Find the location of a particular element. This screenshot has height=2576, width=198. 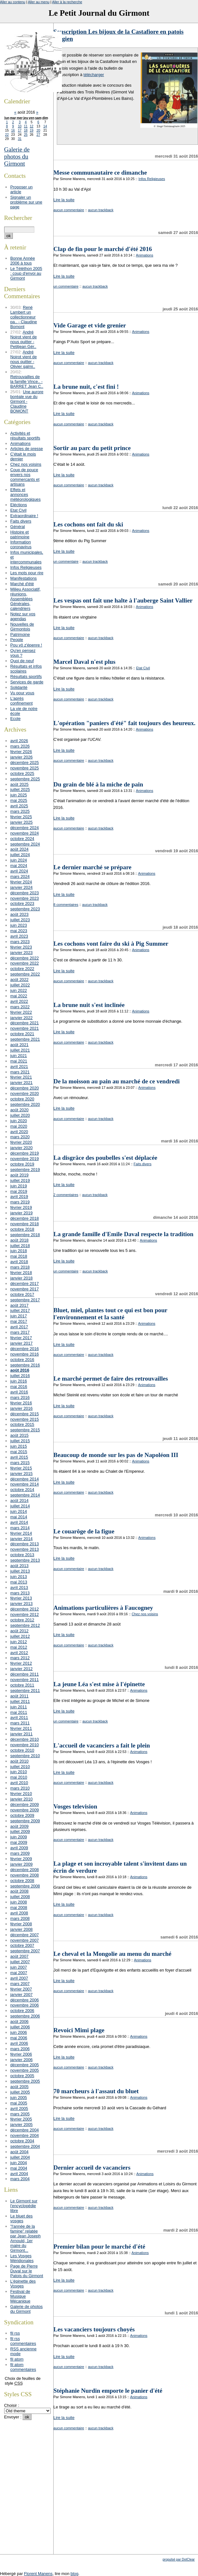

12 is located at coordinates (31, 126).